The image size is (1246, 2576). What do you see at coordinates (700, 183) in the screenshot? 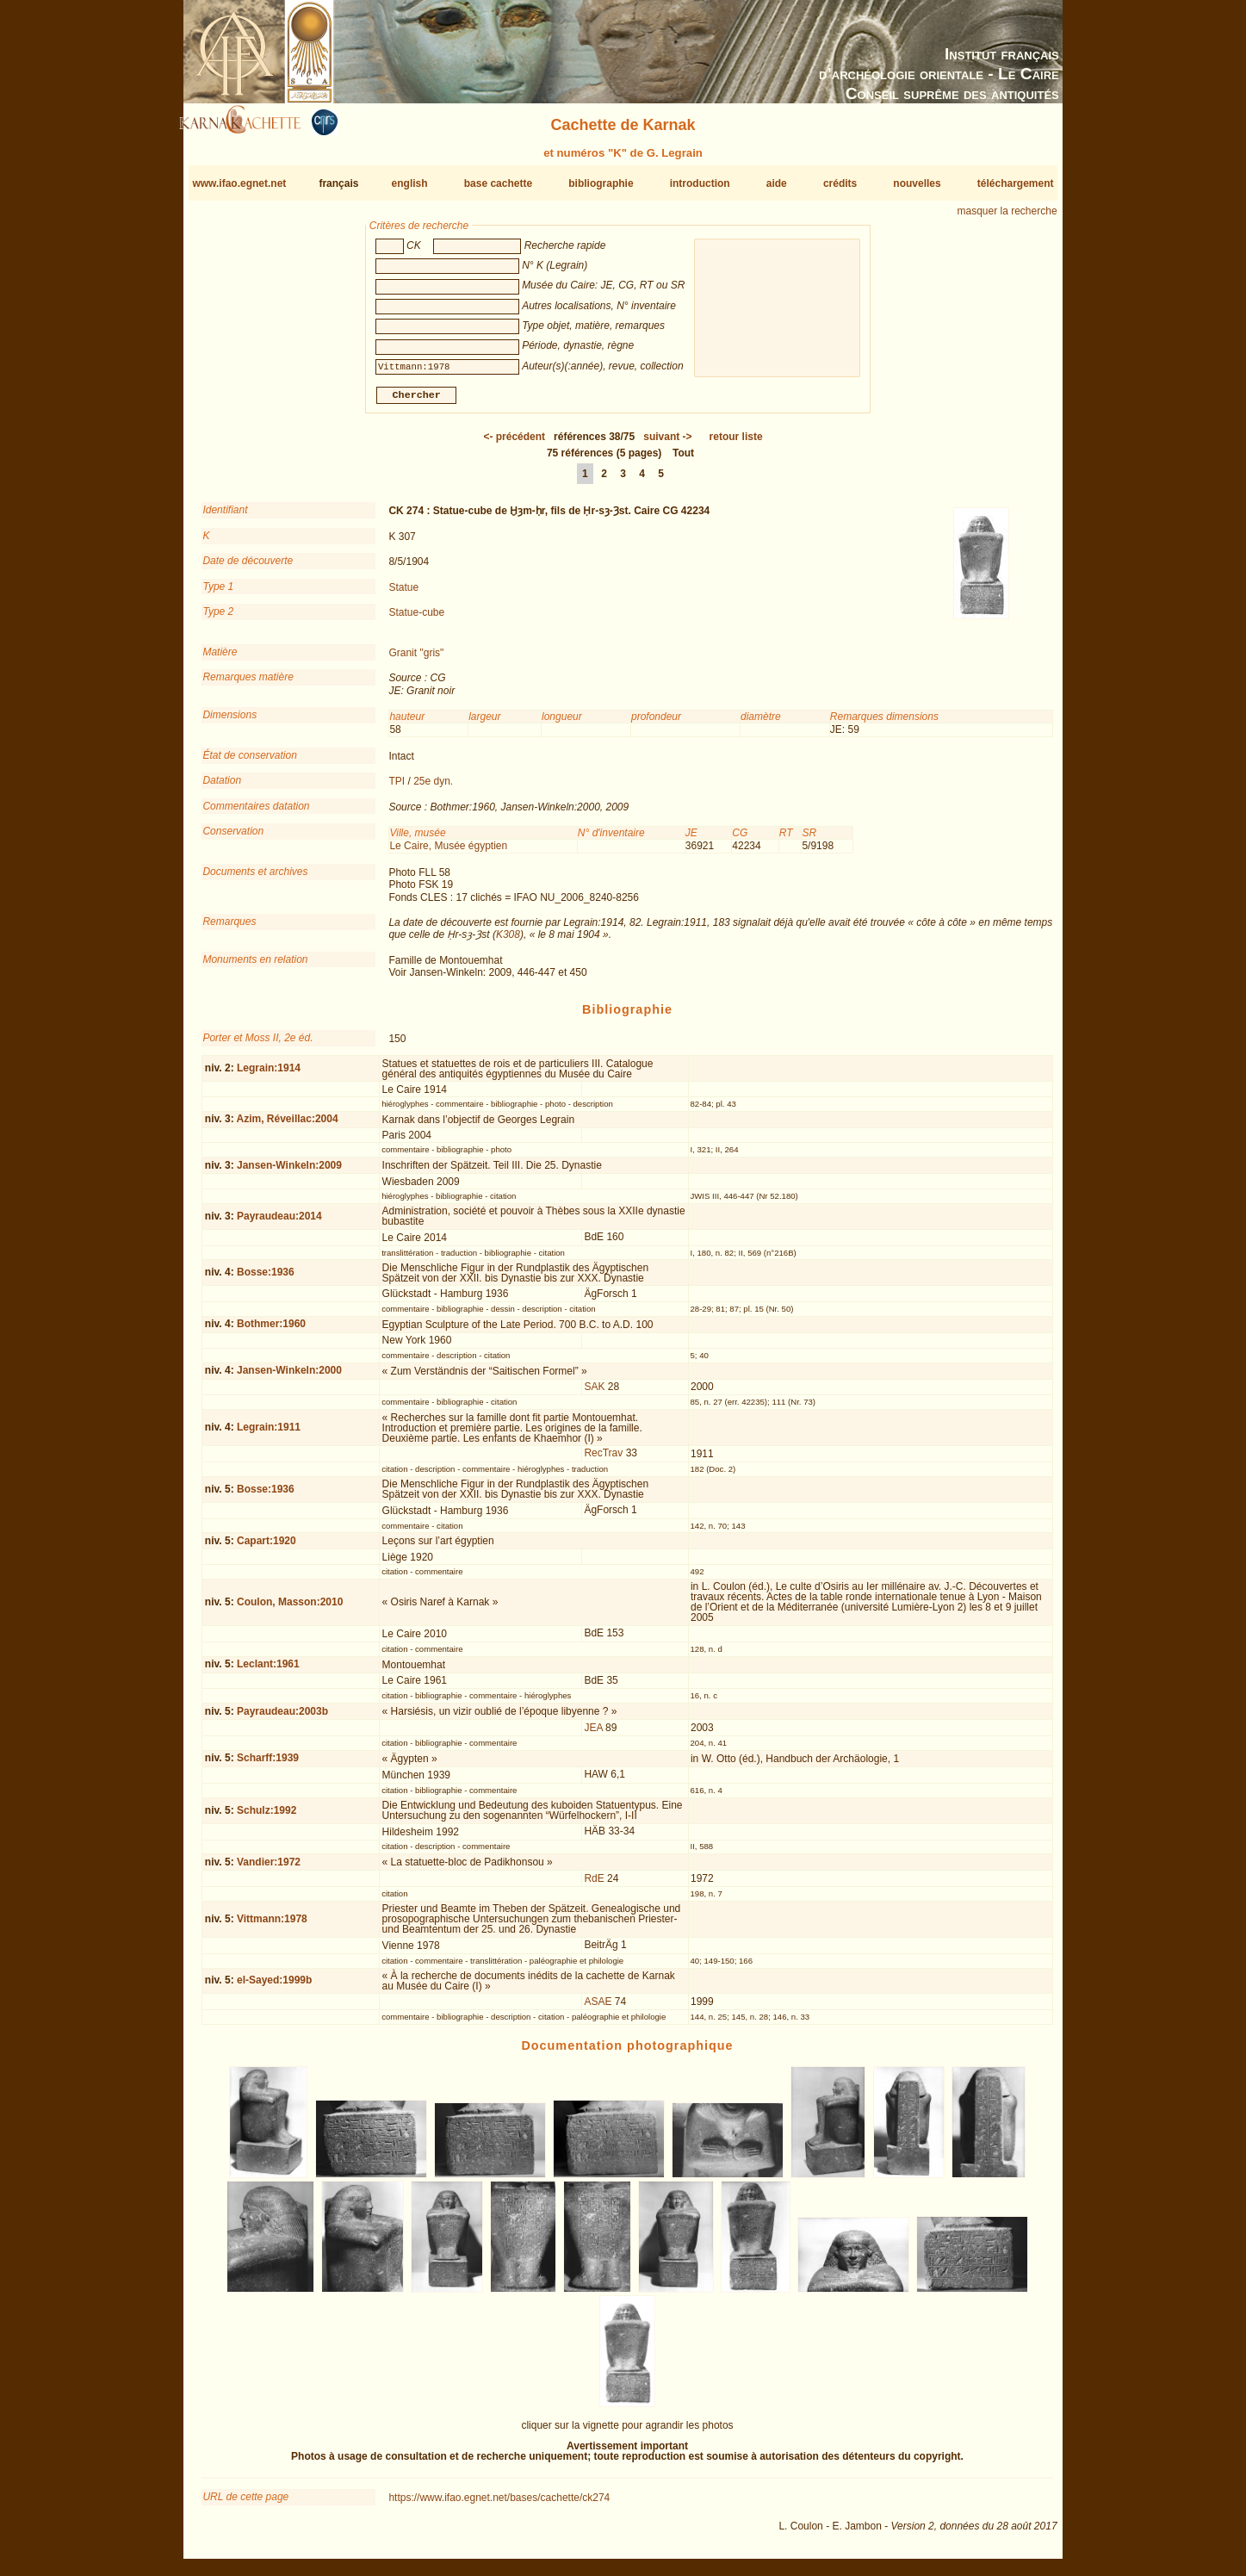
I see `introduction` at bounding box center [700, 183].